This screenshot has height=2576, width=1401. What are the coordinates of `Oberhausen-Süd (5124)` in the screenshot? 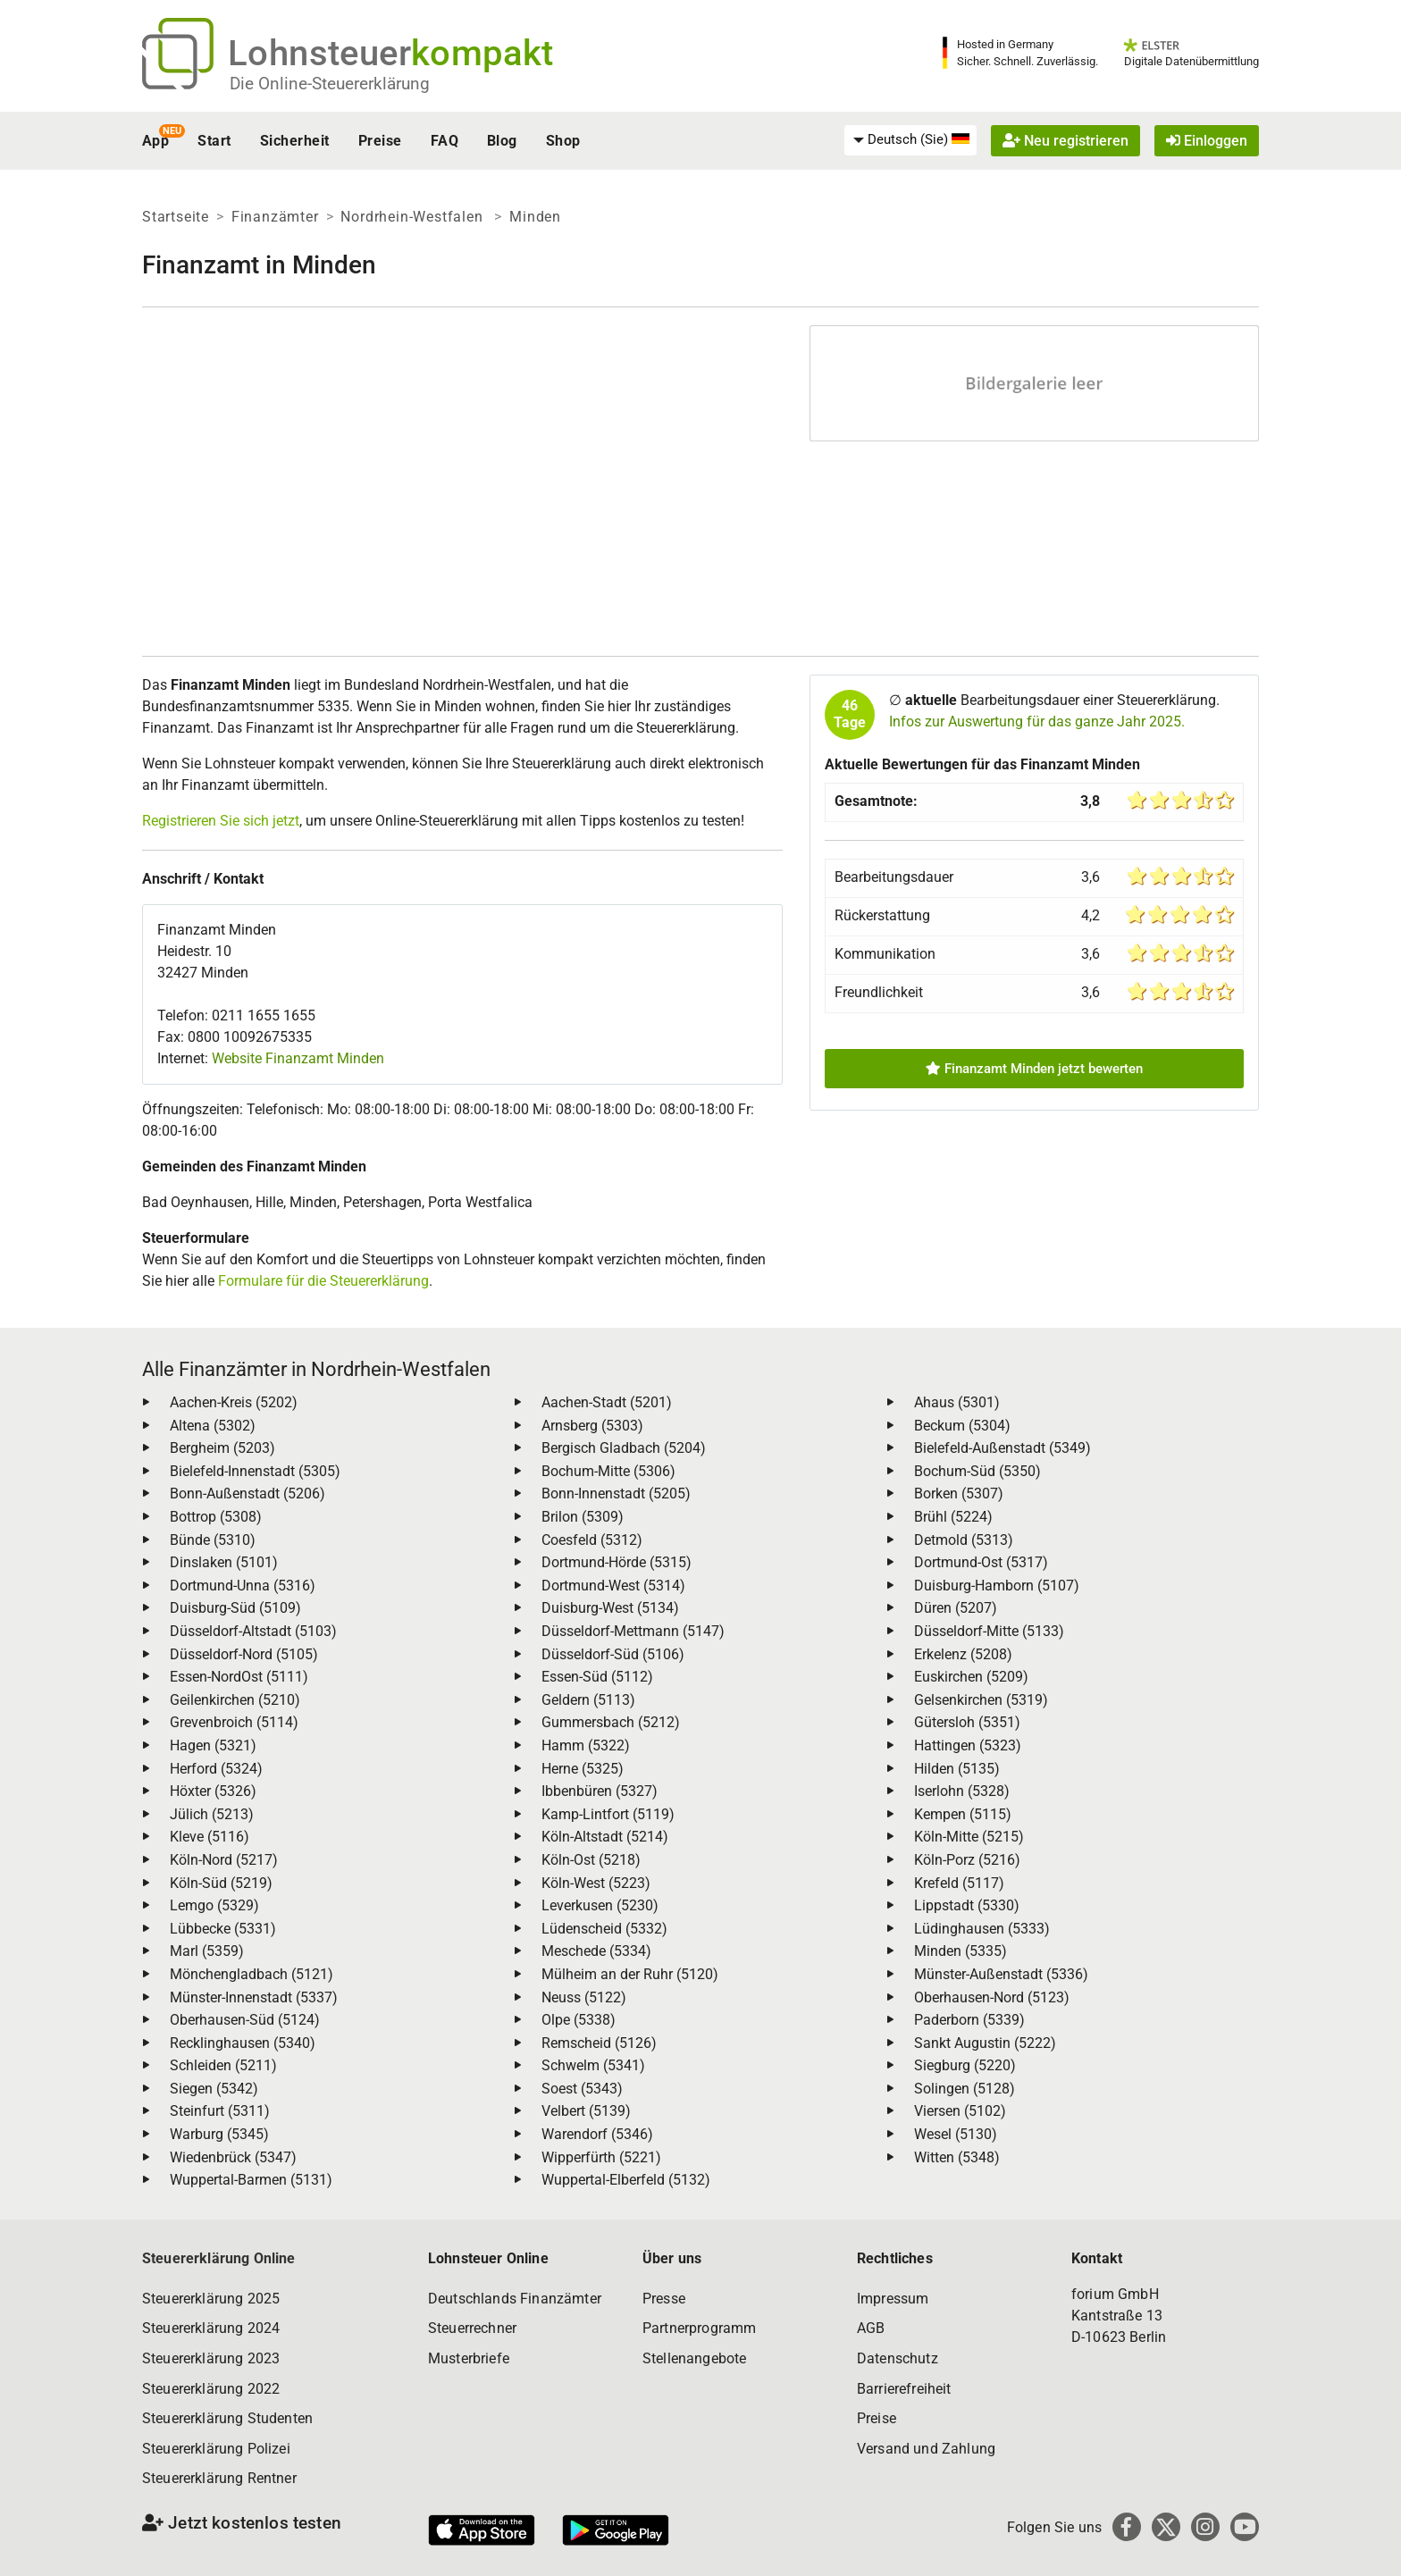 It's located at (245, 2019).